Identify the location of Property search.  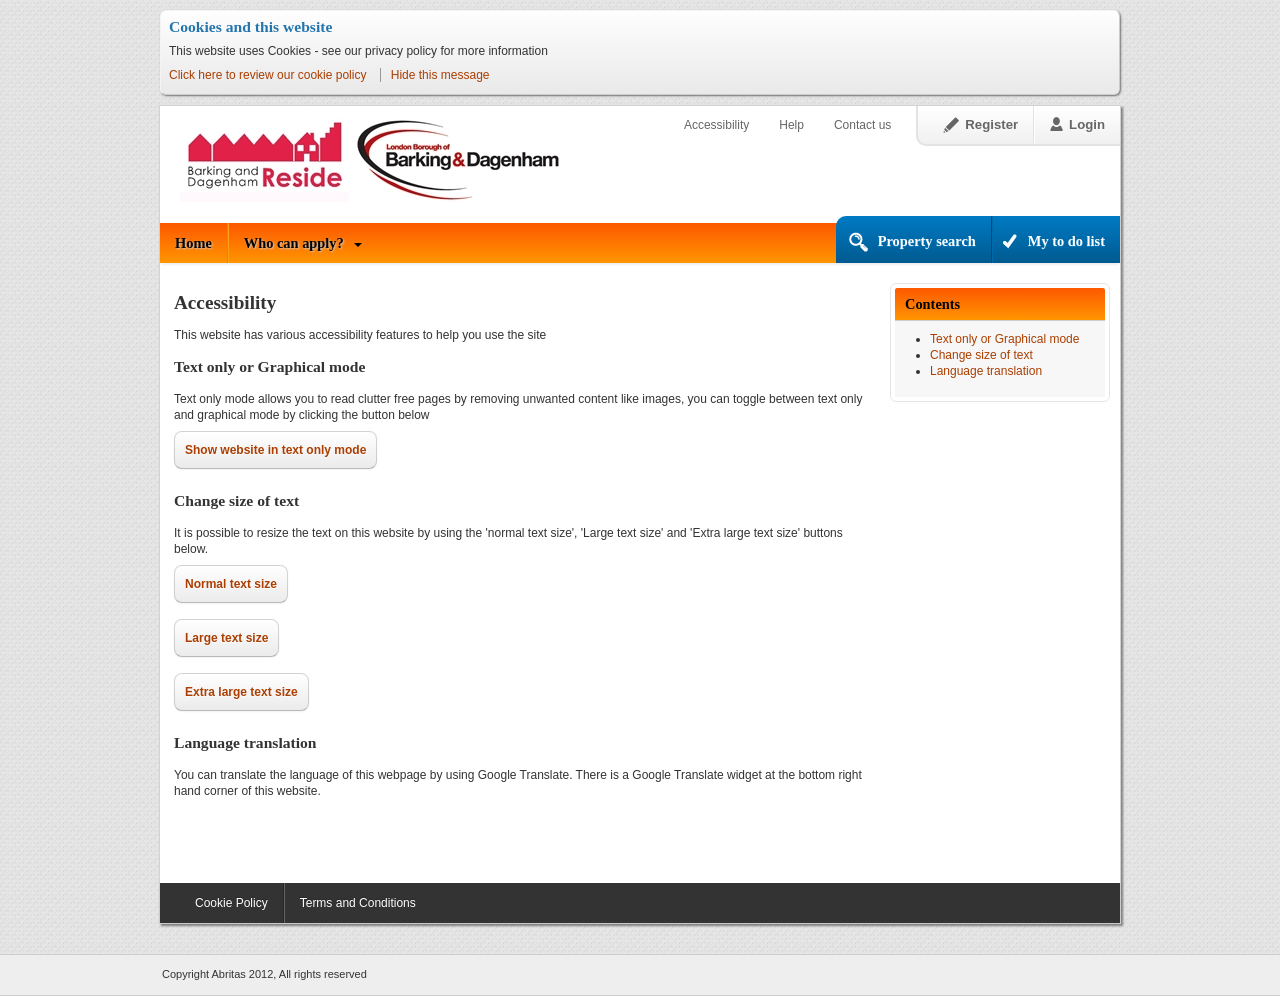
(927, 241).